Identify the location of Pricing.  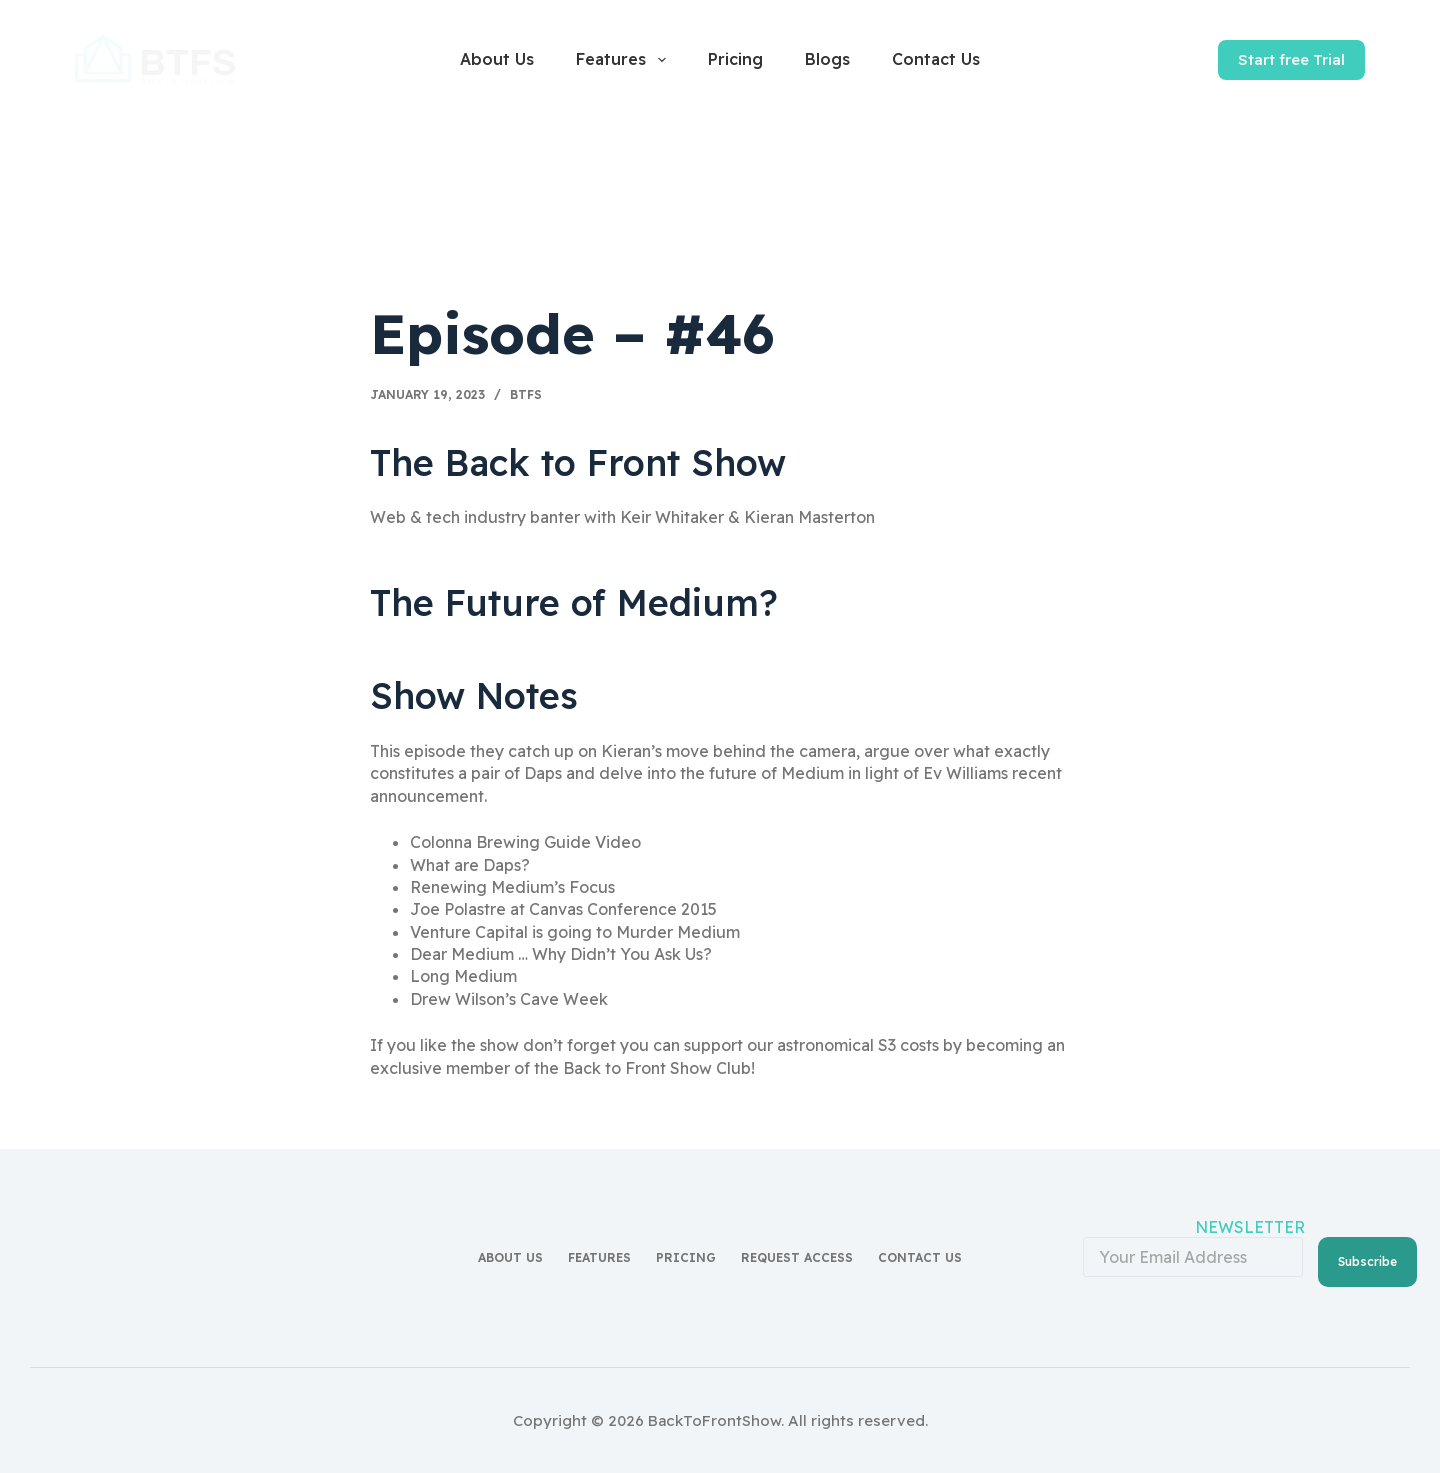
(735, 59).